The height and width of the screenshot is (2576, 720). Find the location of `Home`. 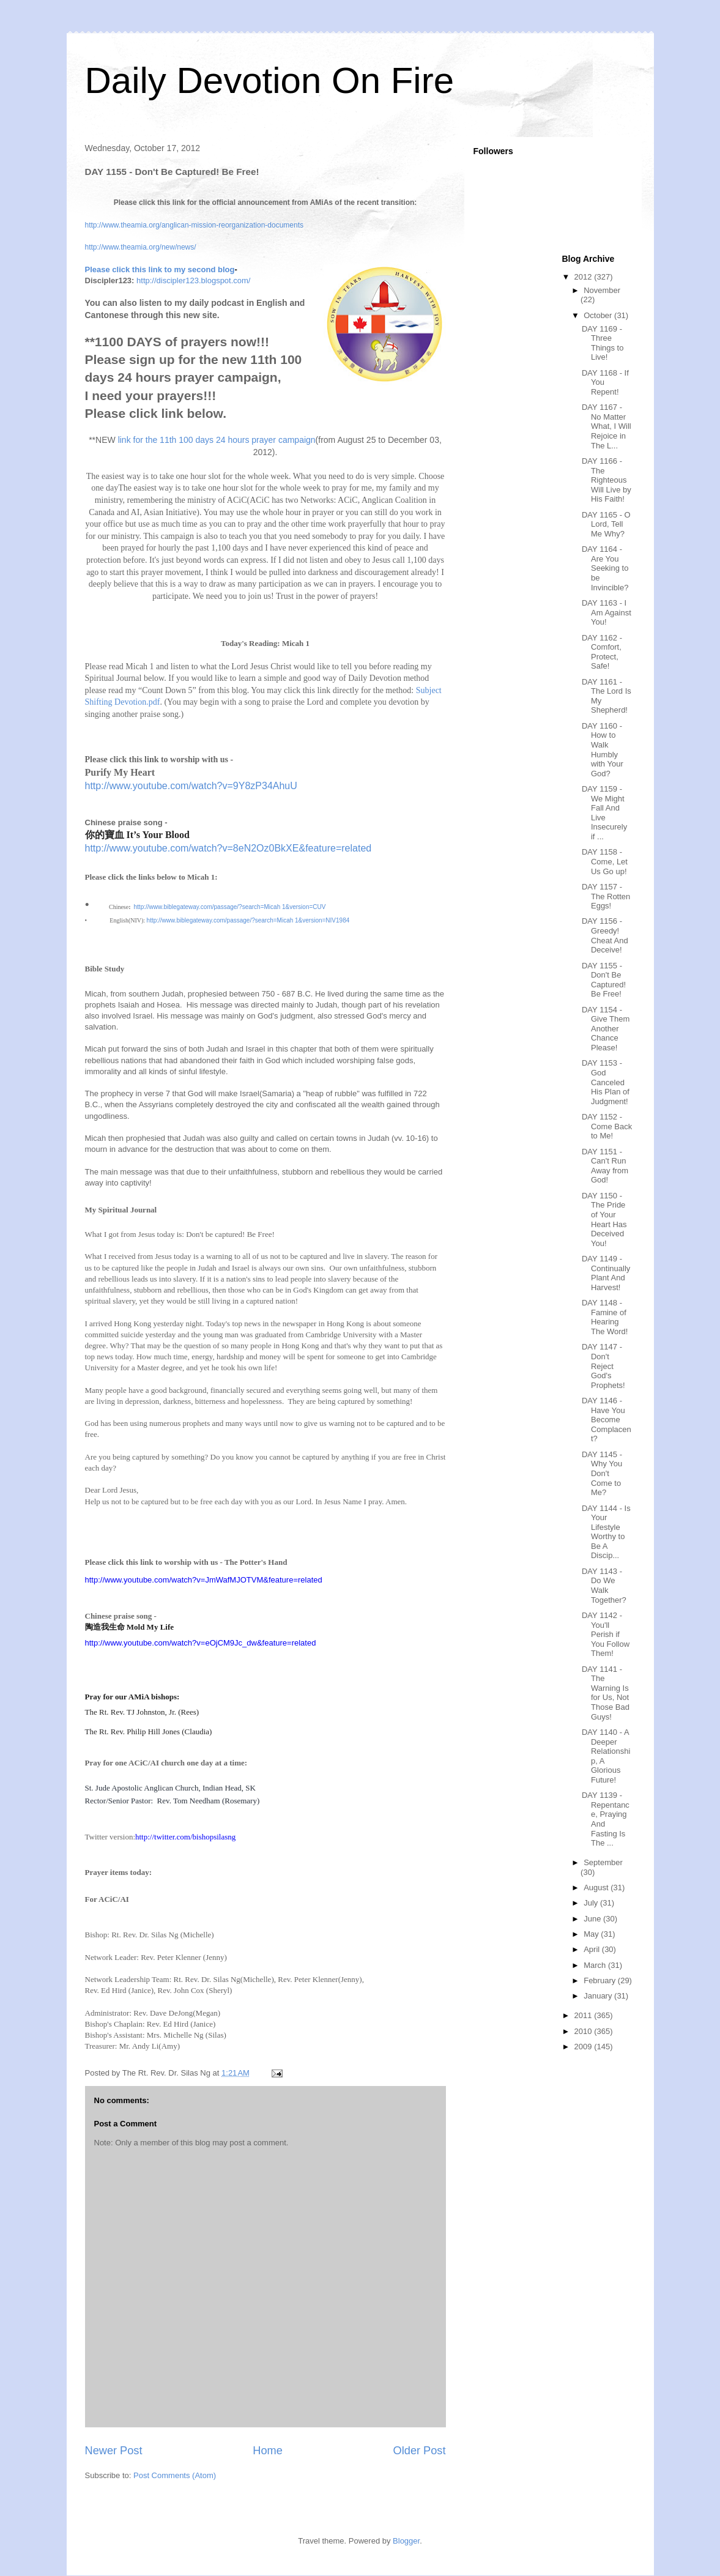

Home is located at coordinates (268, 2450).